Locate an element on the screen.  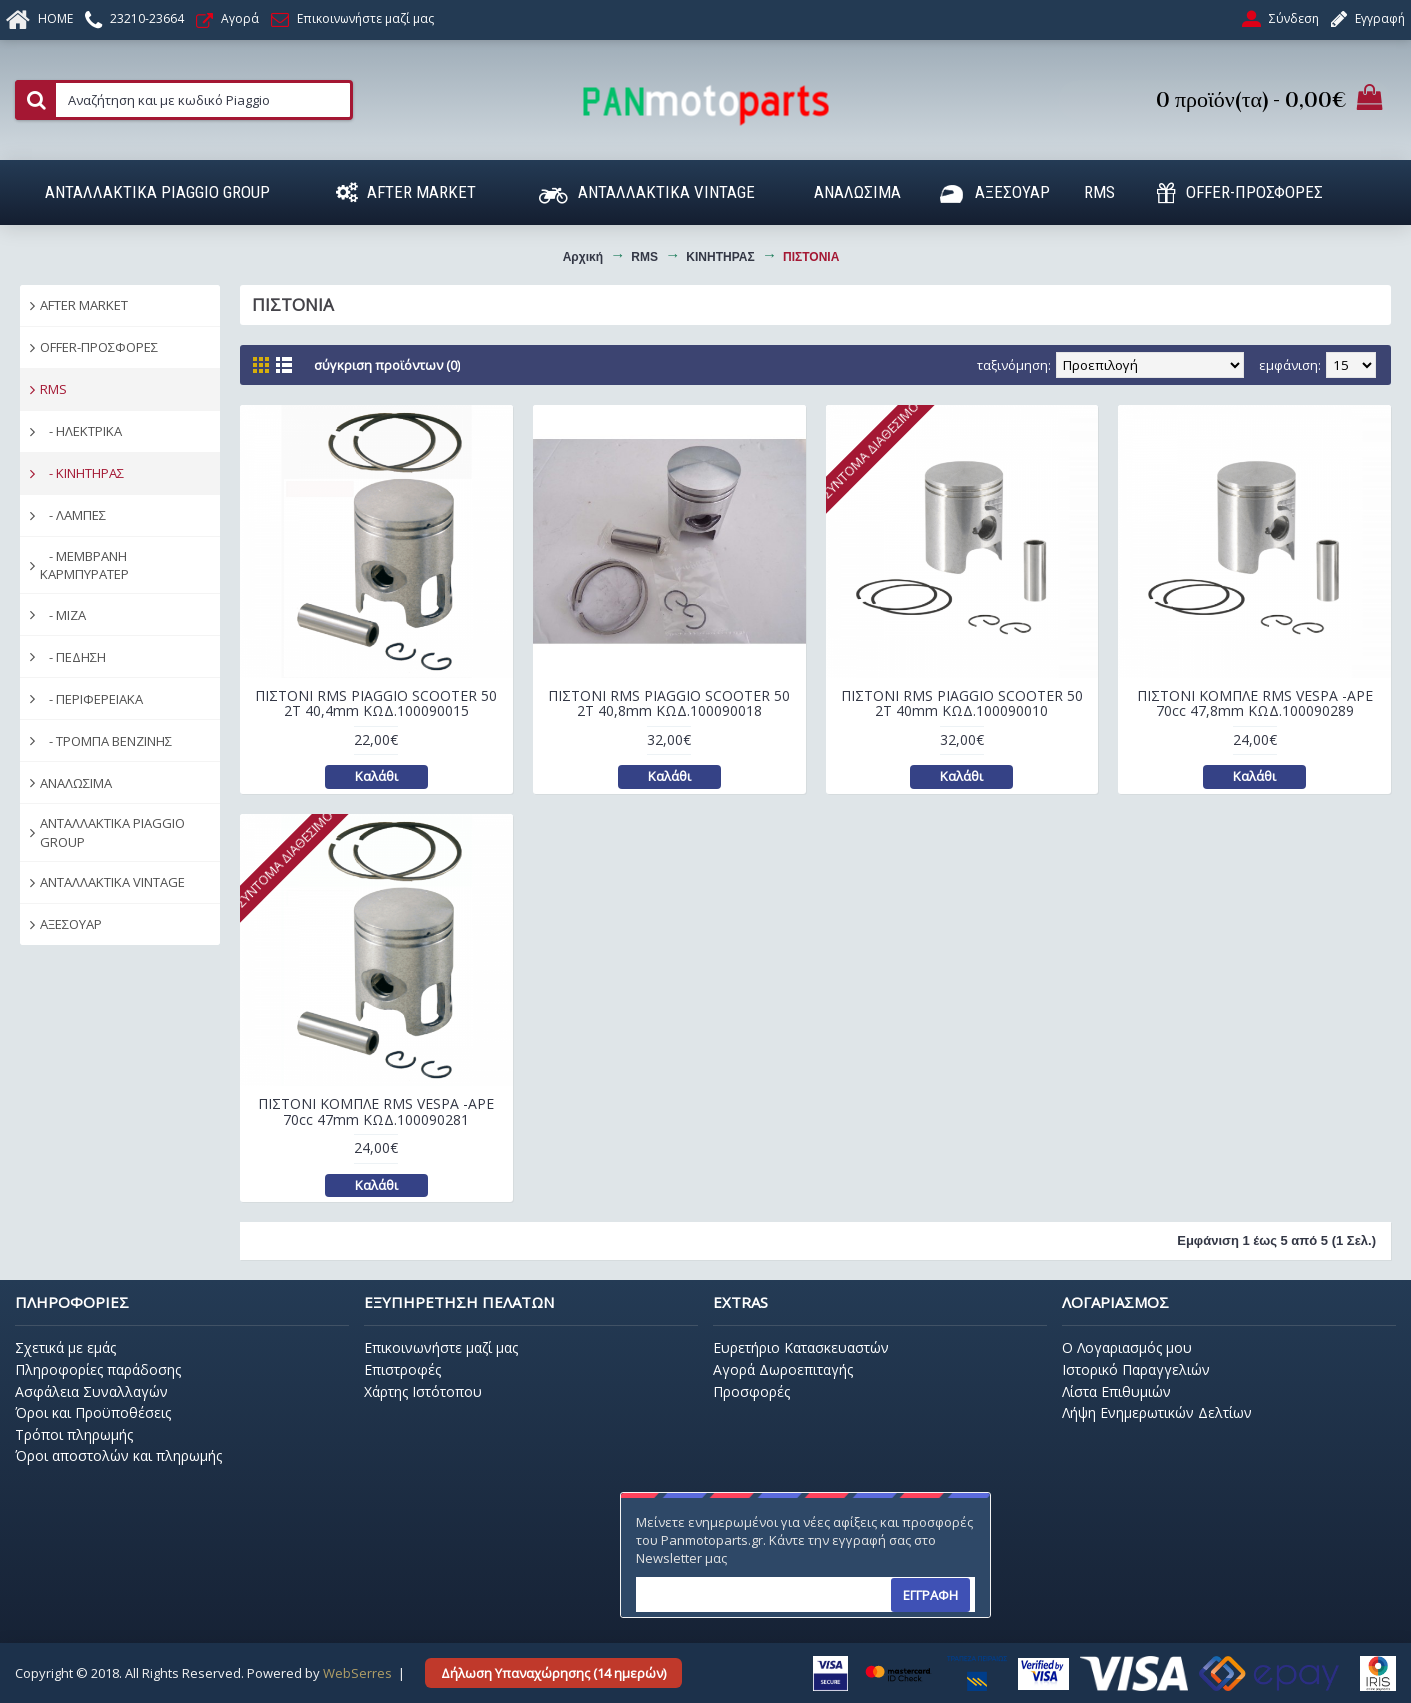
Επικοινωνήστε μαζί μας is located at coordinates (441, 1347).